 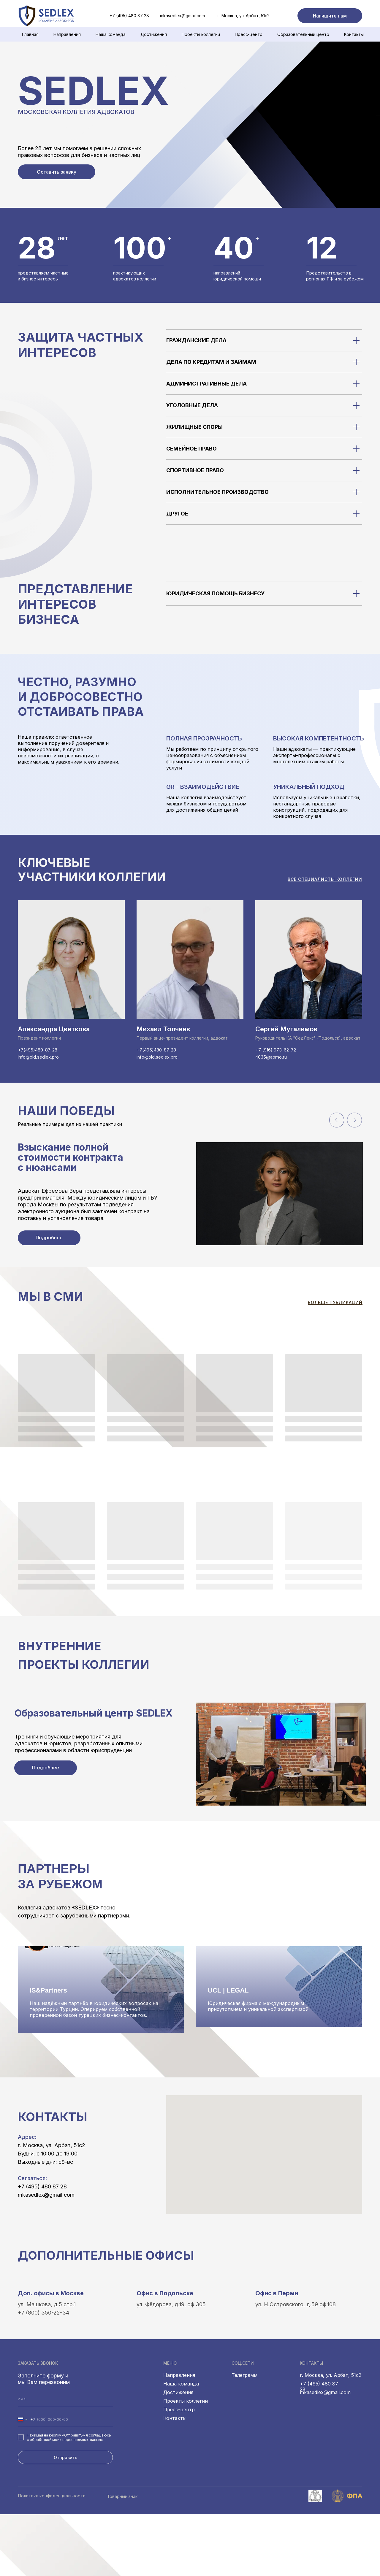 What do you see at coordinates (153, 34) in the screenshot?
I see `Достижения` at bounding box center [153, 34].